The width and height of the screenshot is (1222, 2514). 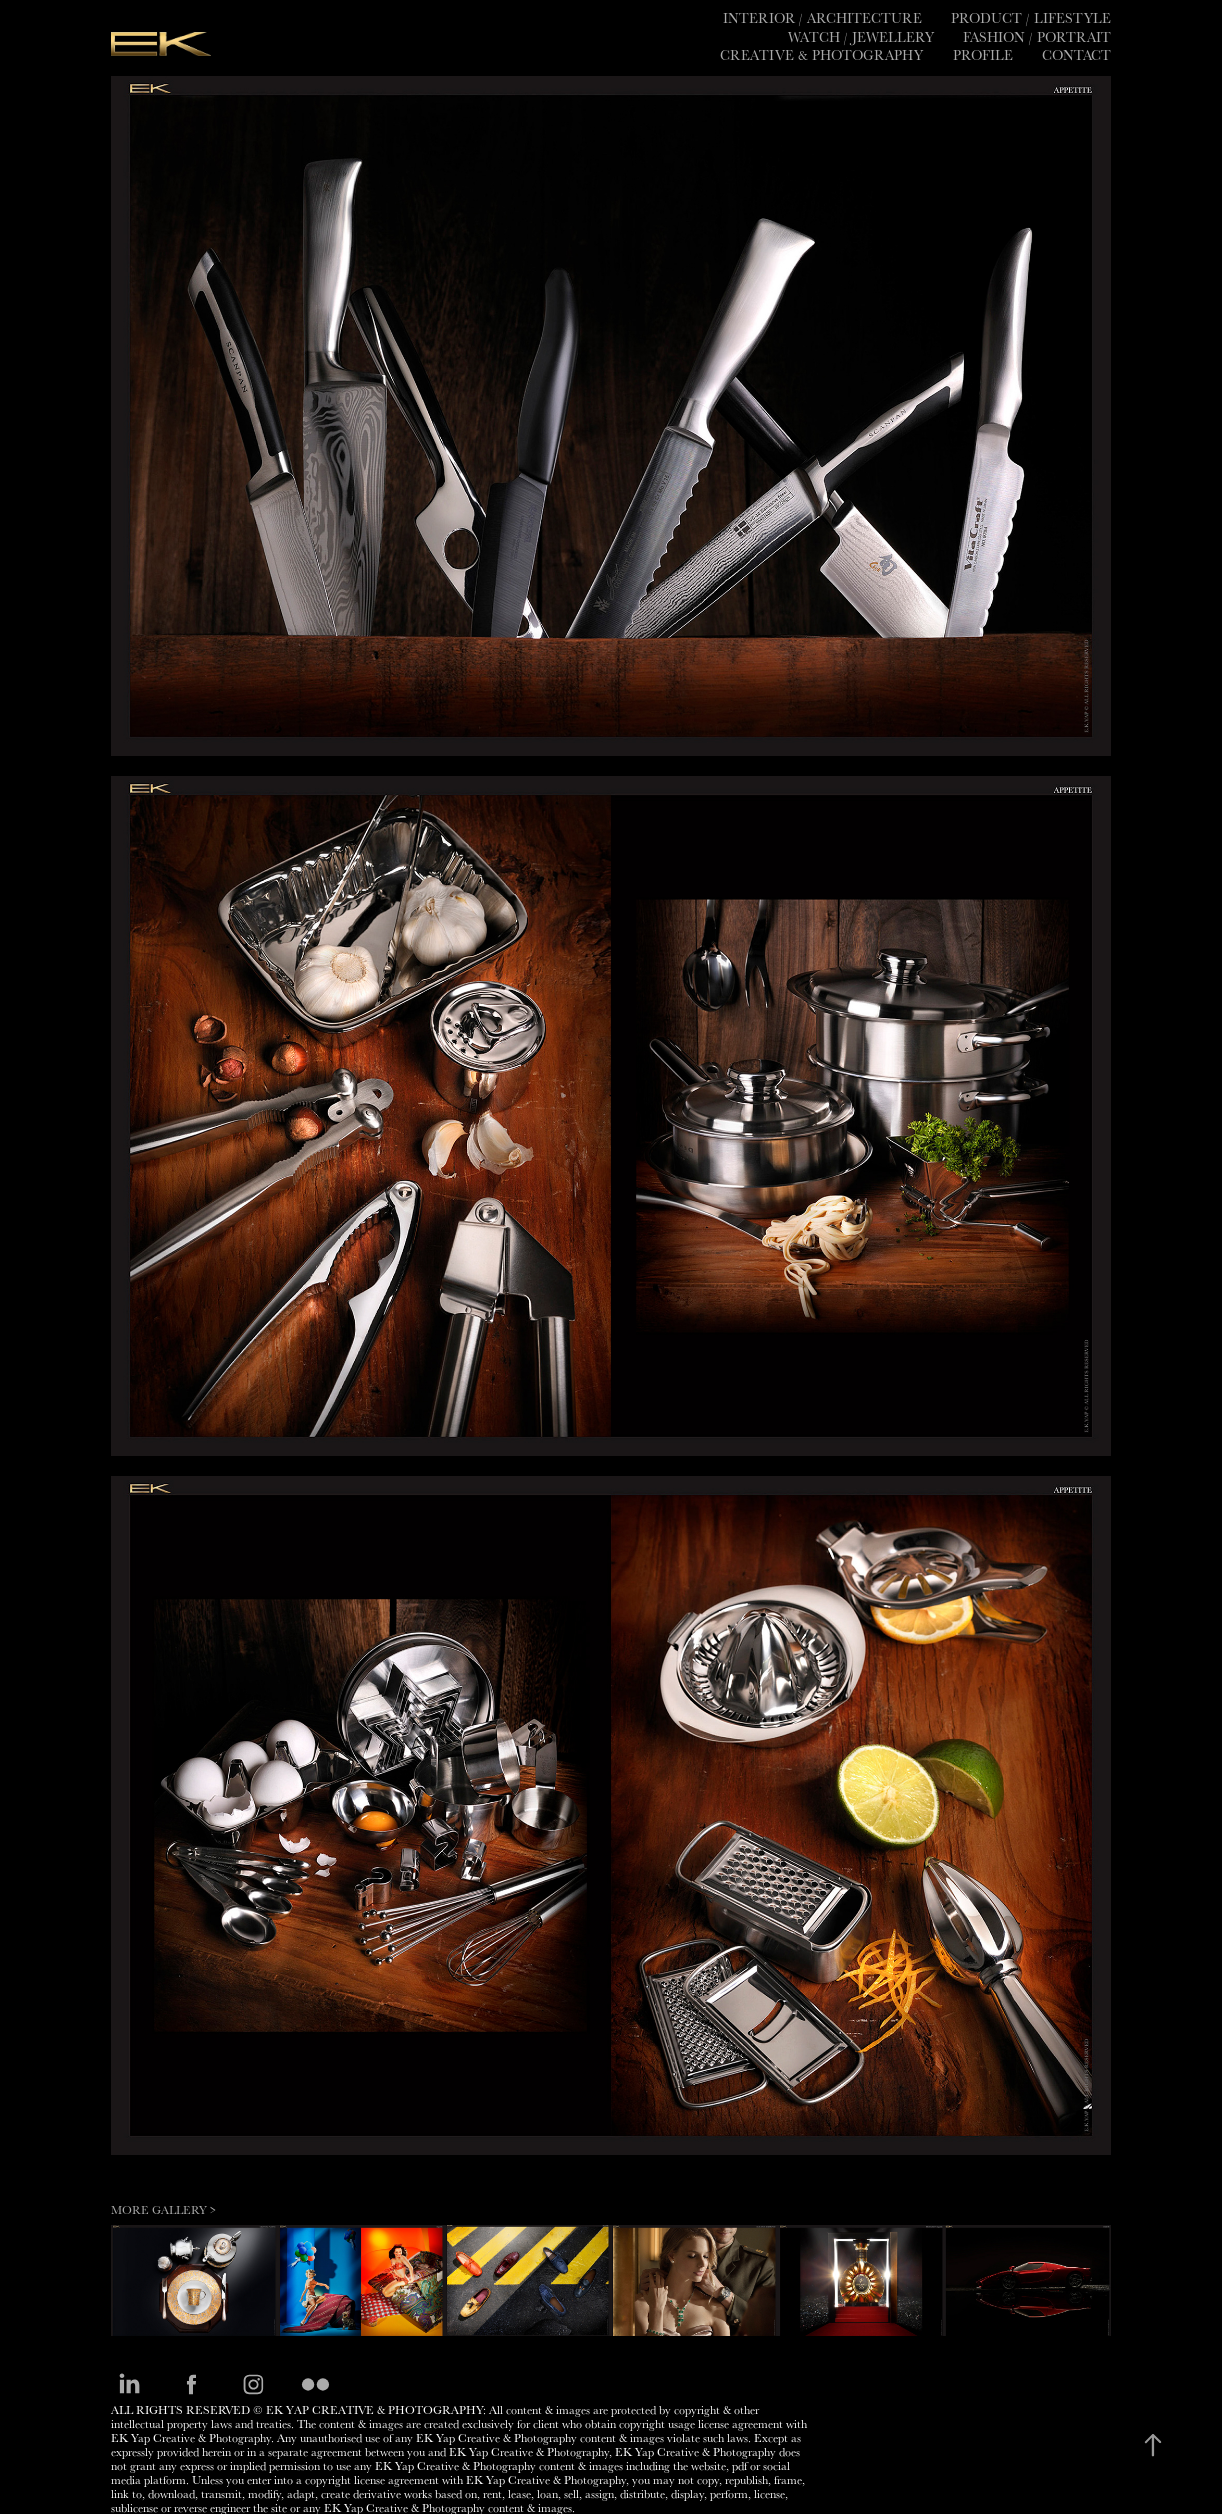 I want to click on CREATIVE & PHOTOGRAPHY, so click(x=821, y=55).